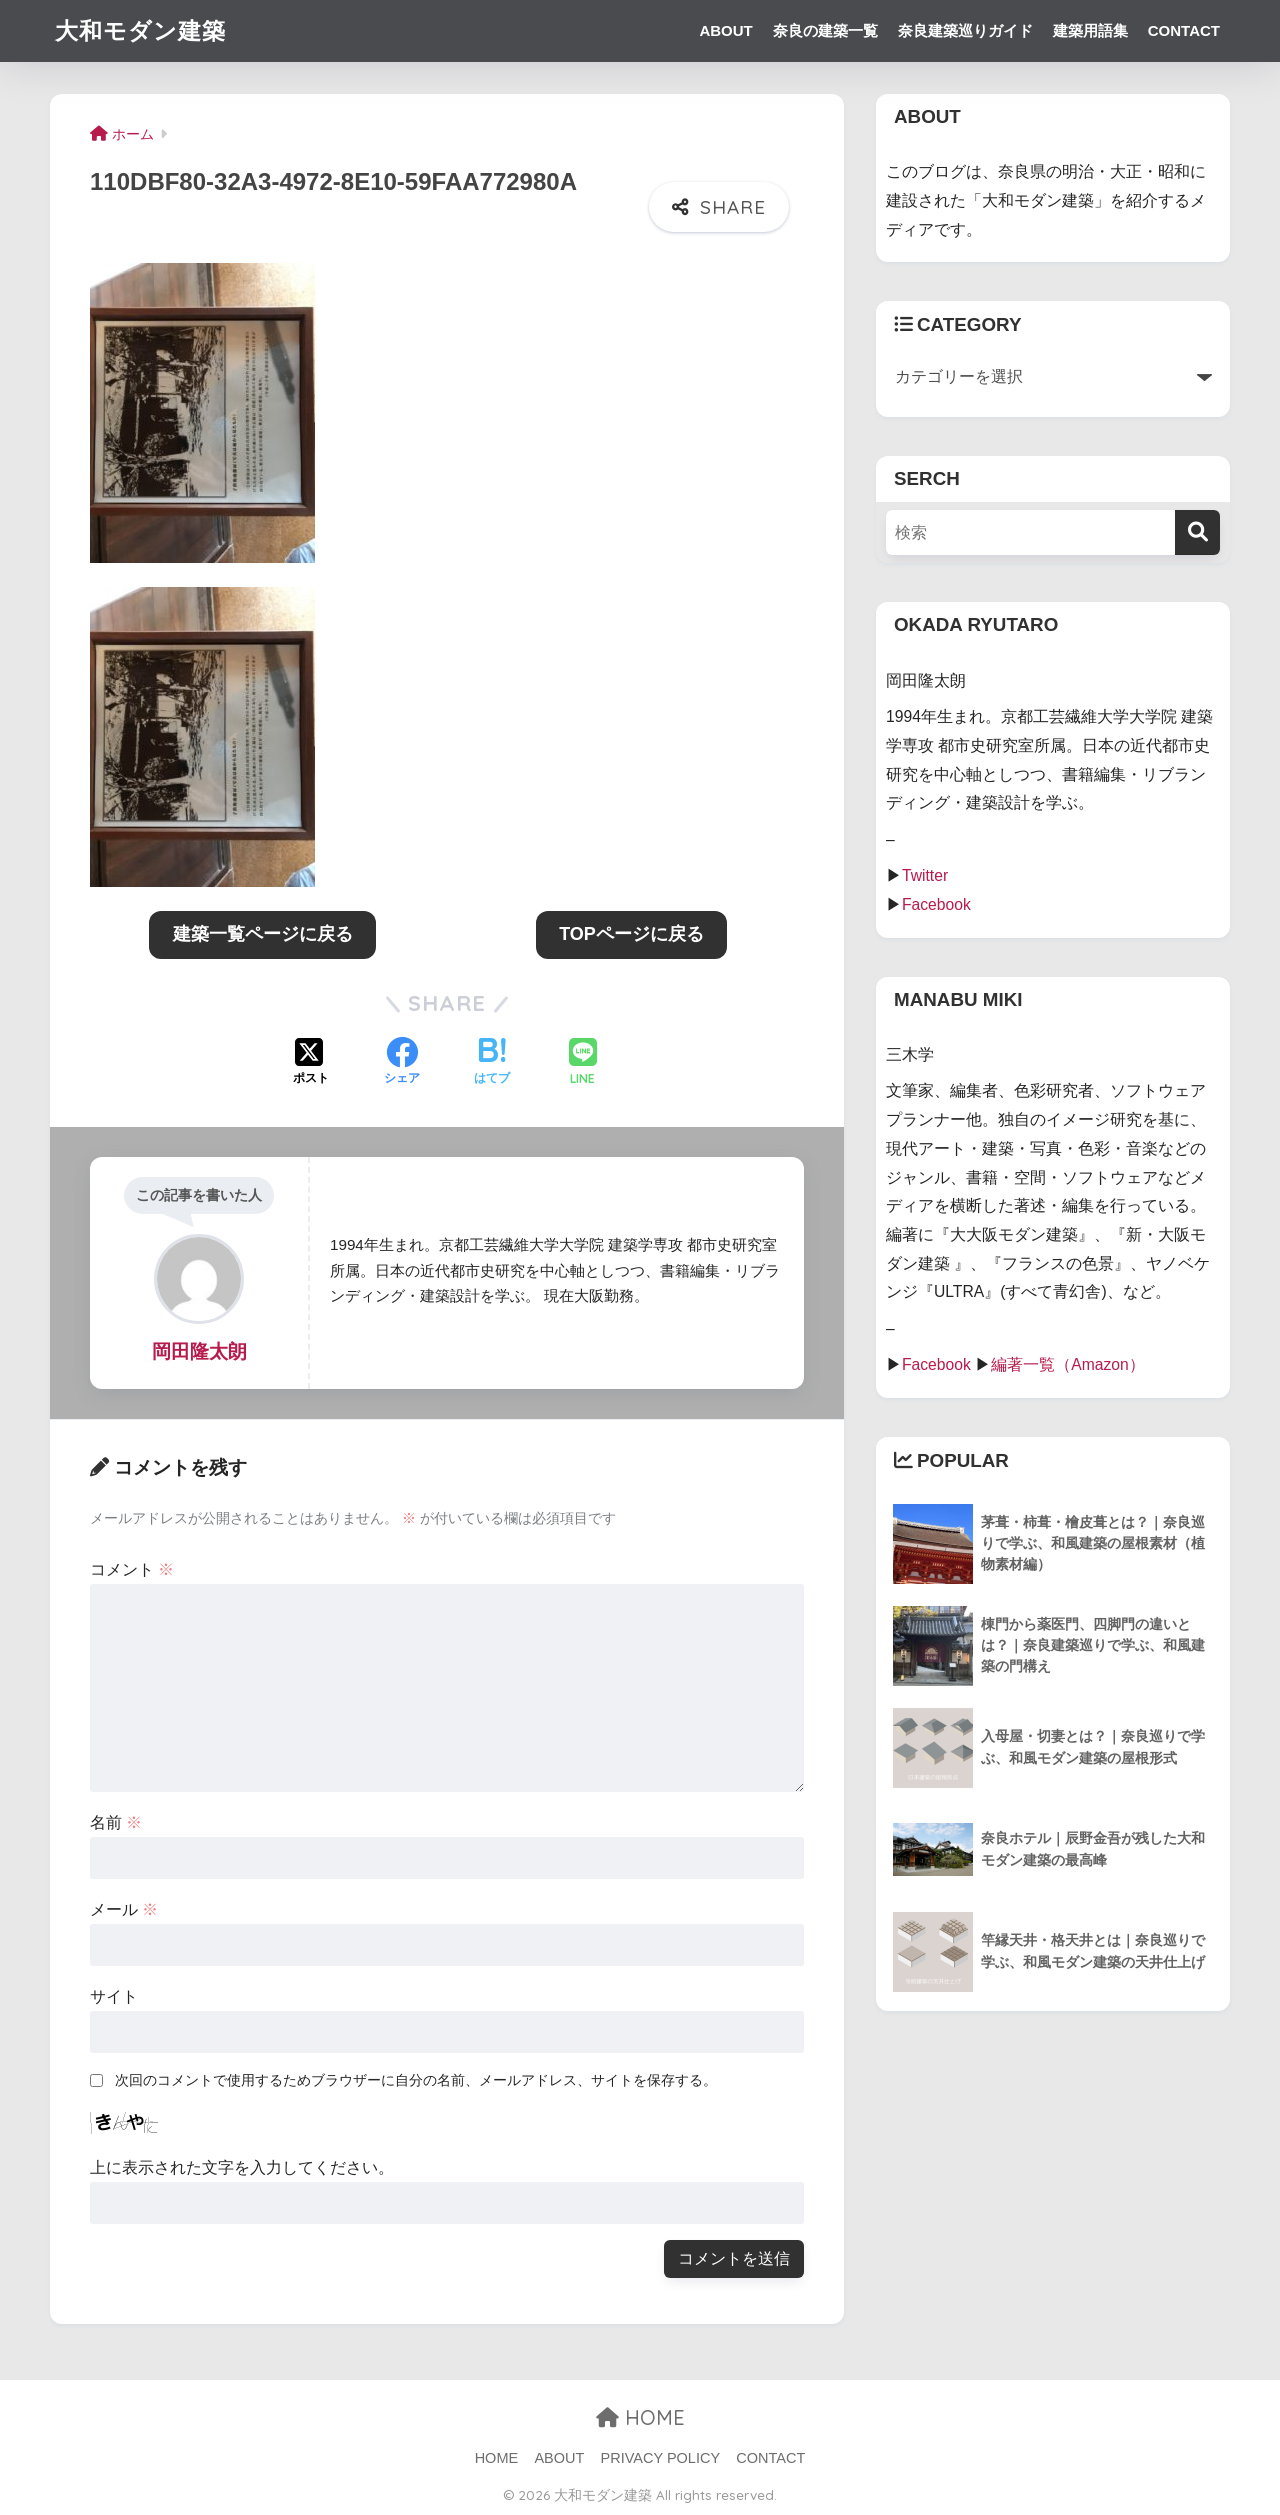 This screenshot has width=1280, height=2515. I want to click on 建築一覧ページに戻る, so click(263, 934).